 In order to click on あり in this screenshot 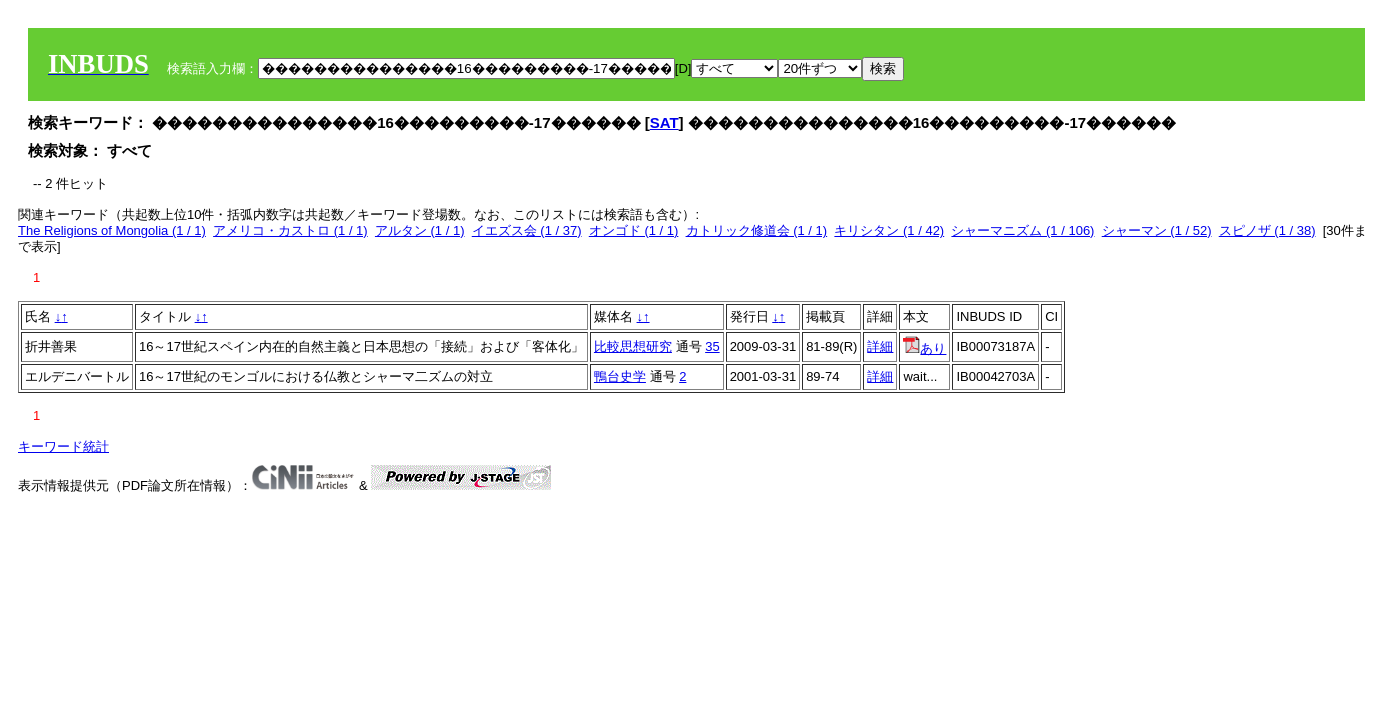, I will do `click(924, 348)`.